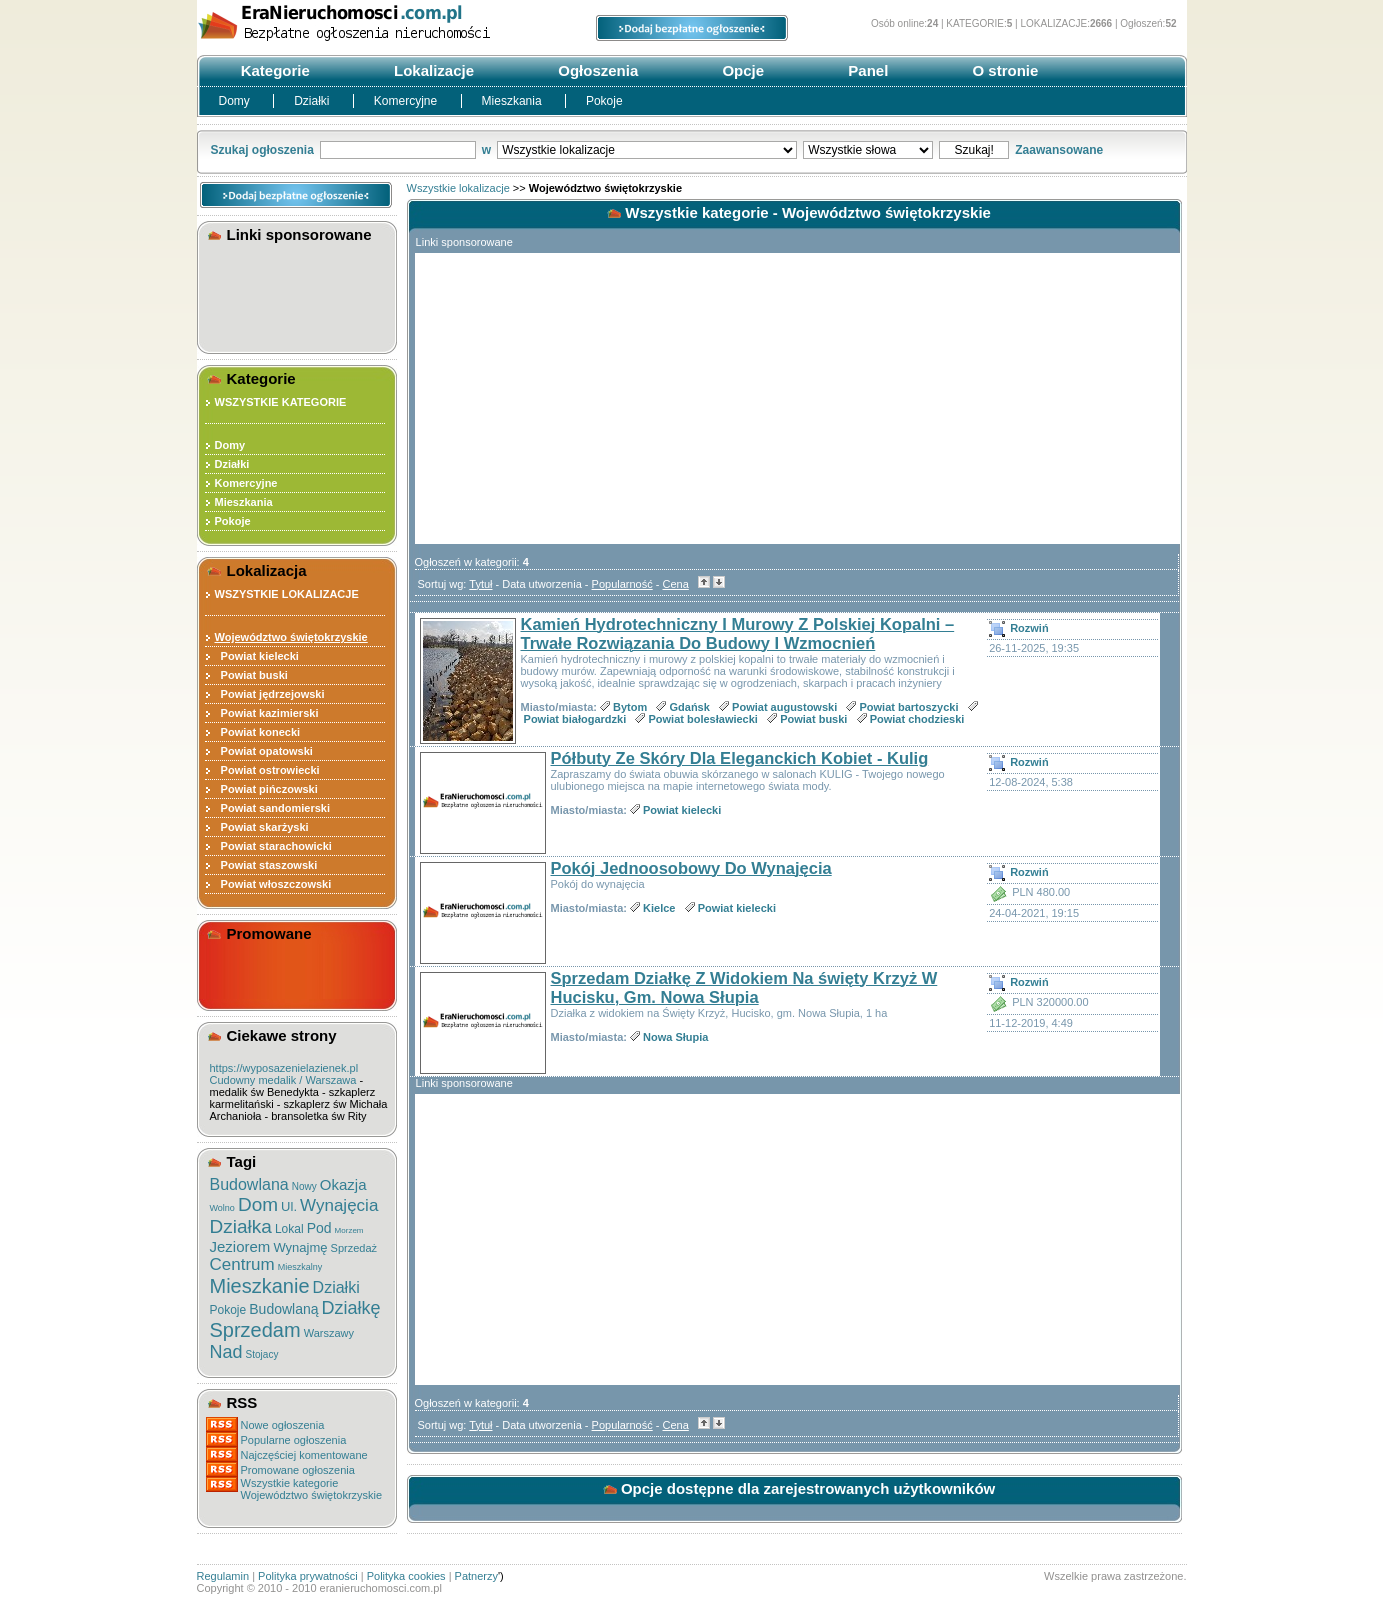  I want to click on Domy, so click(236, 101).